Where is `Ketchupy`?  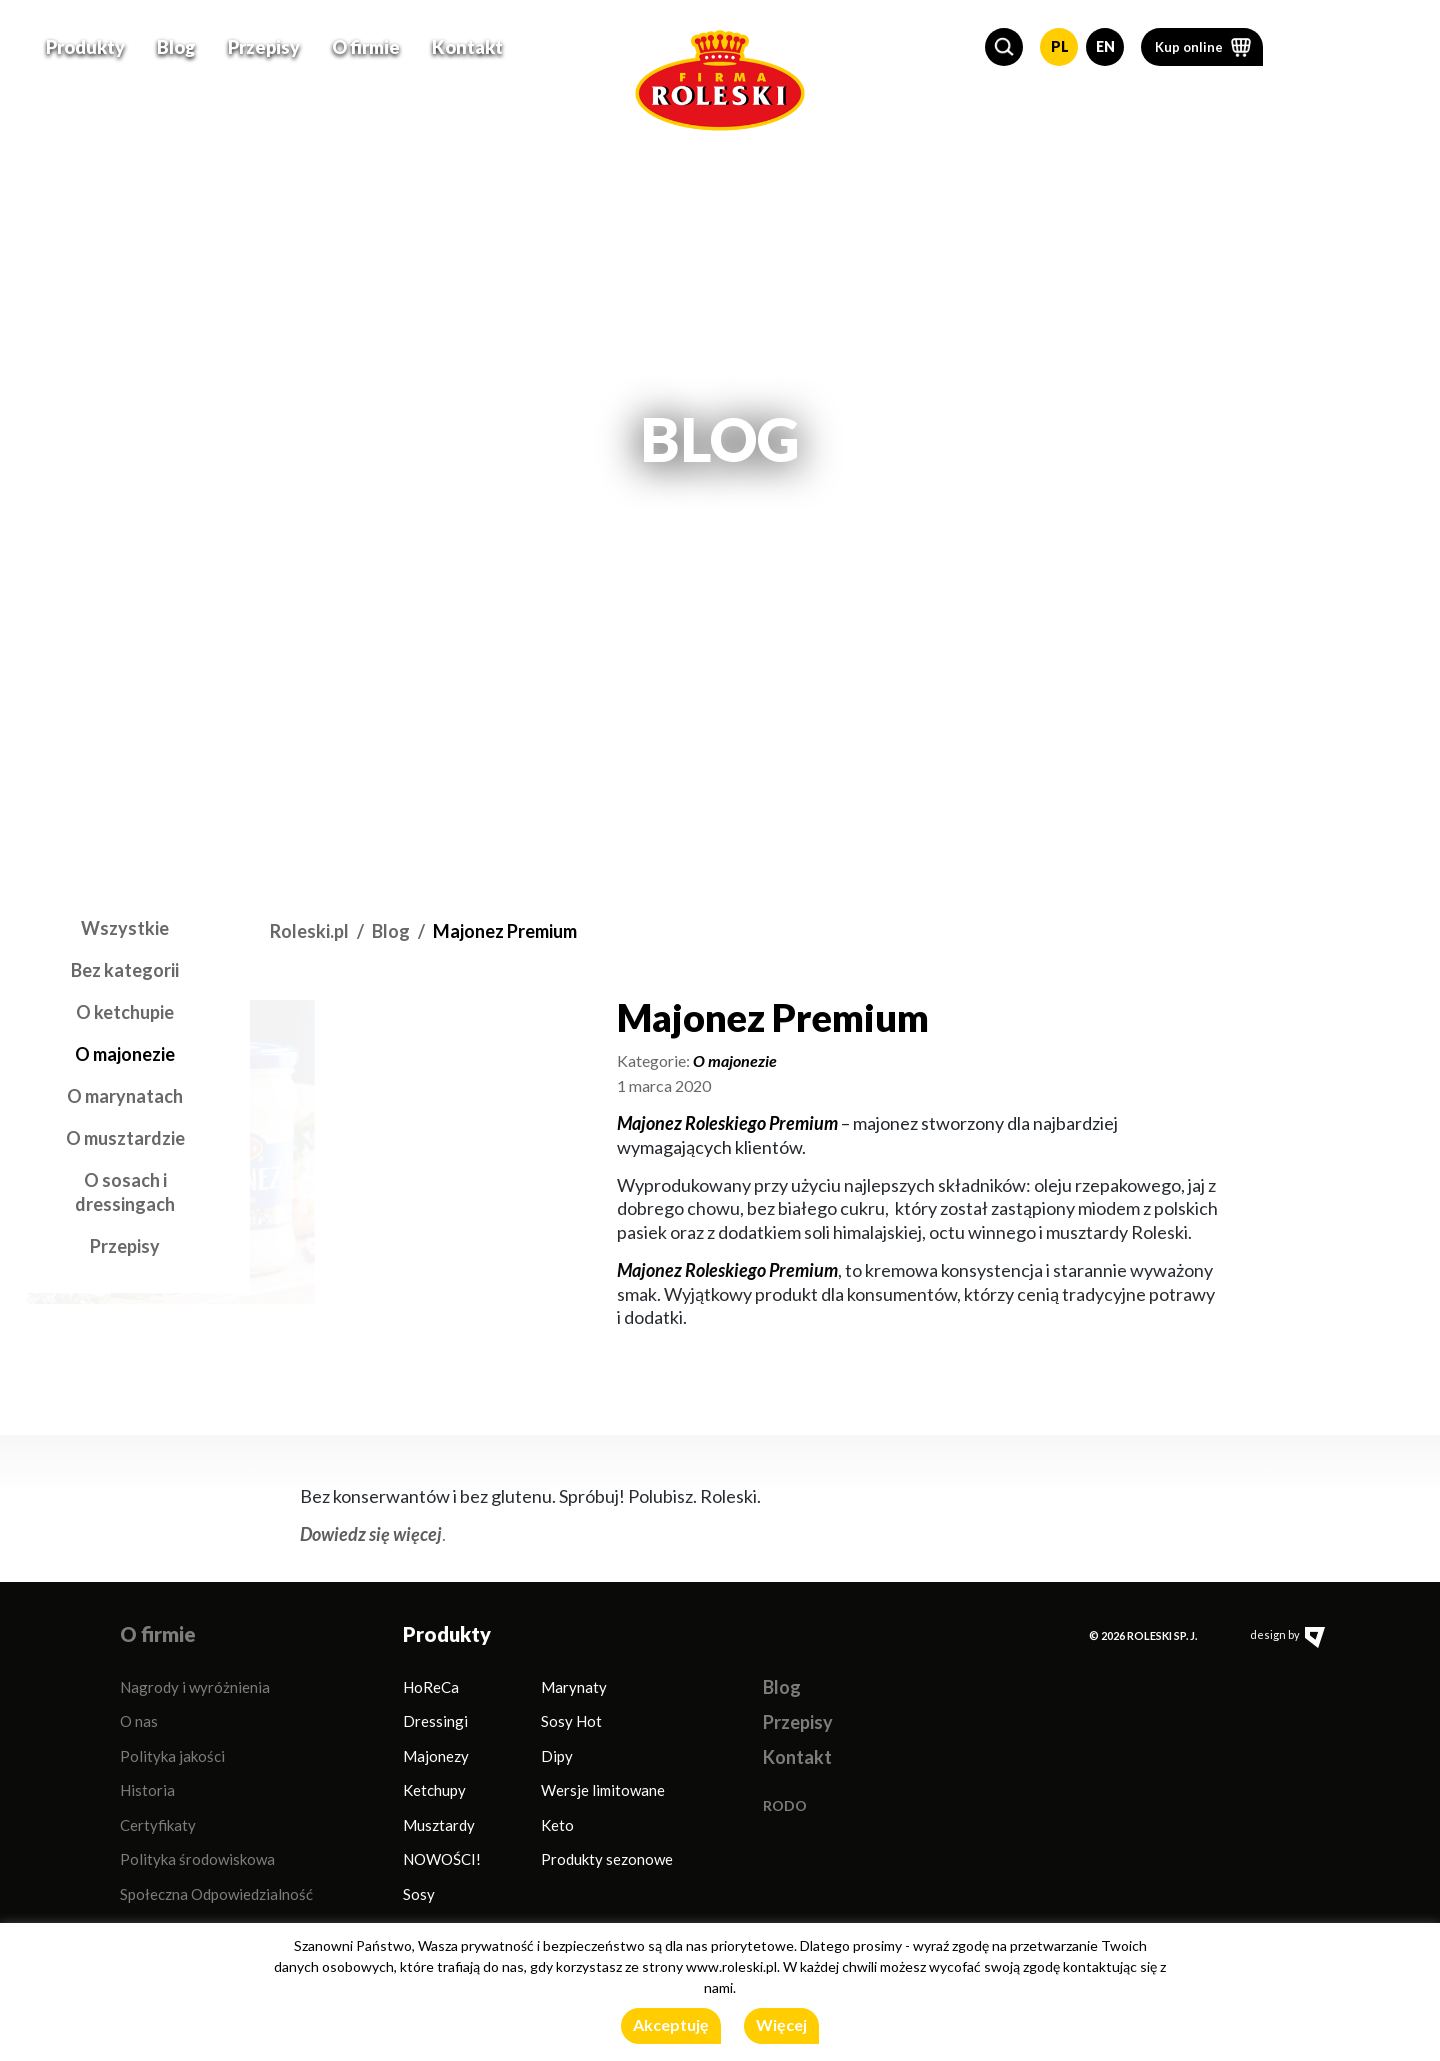
Ketchupy is located at coordinates (434, 1790).